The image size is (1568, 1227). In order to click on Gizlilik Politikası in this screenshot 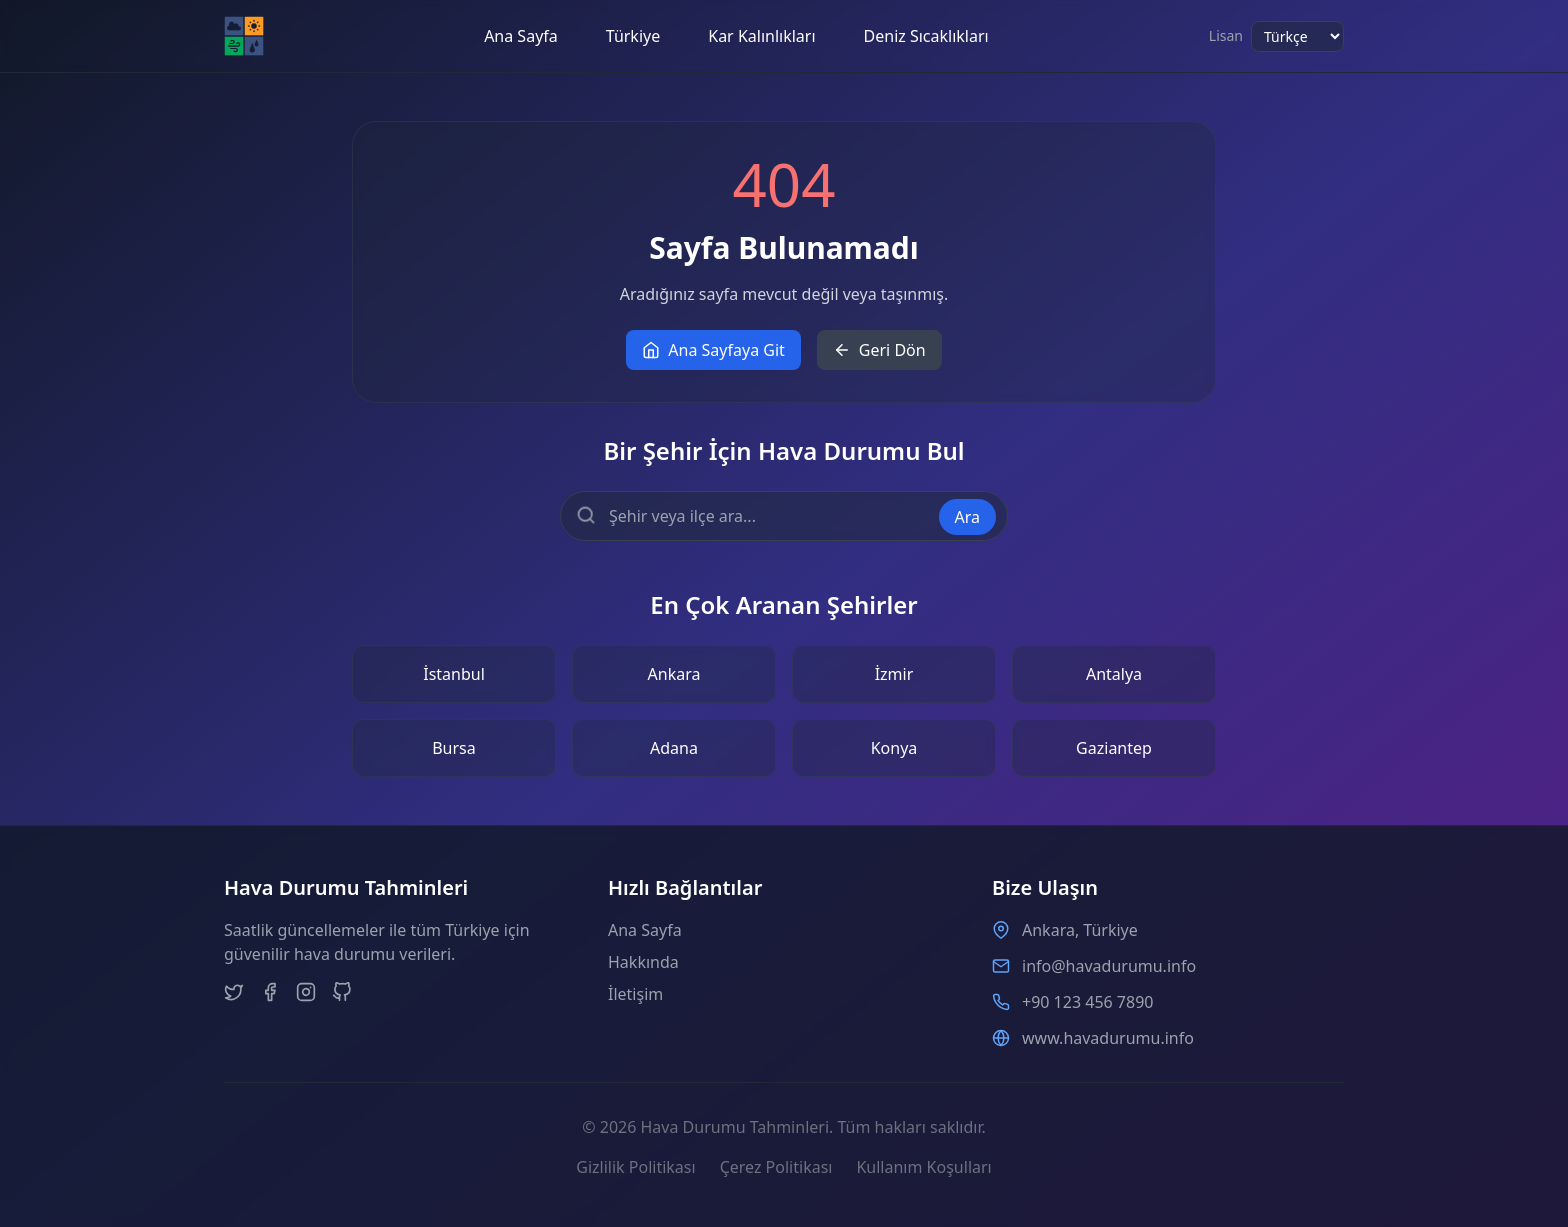, I will do `click(635, 1167)`.